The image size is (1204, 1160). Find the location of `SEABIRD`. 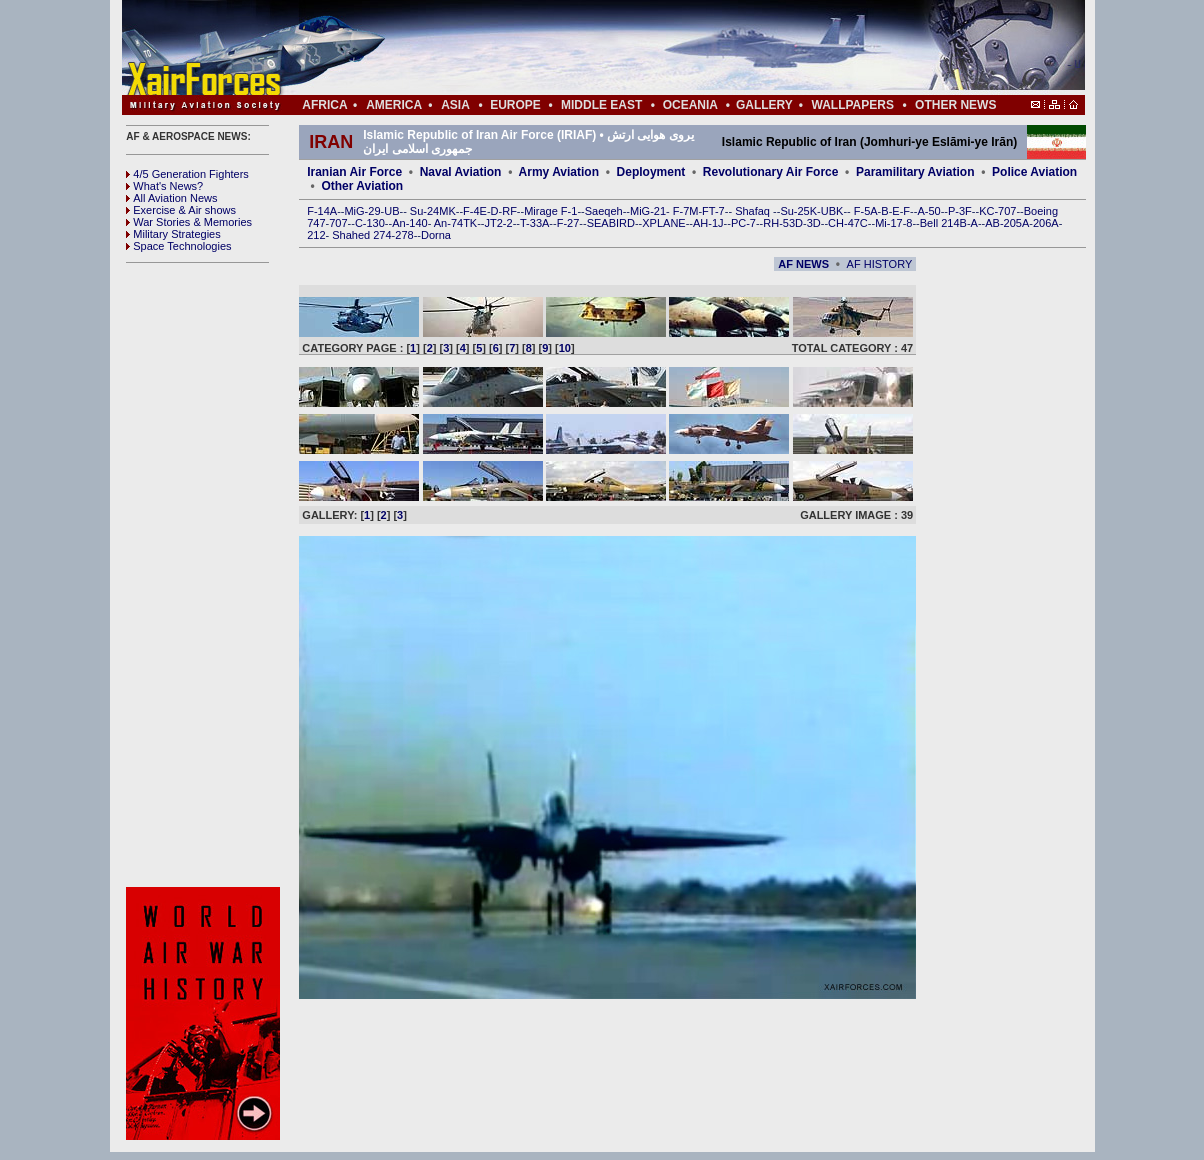

SEABIRD is located at coordinates (611, 223).